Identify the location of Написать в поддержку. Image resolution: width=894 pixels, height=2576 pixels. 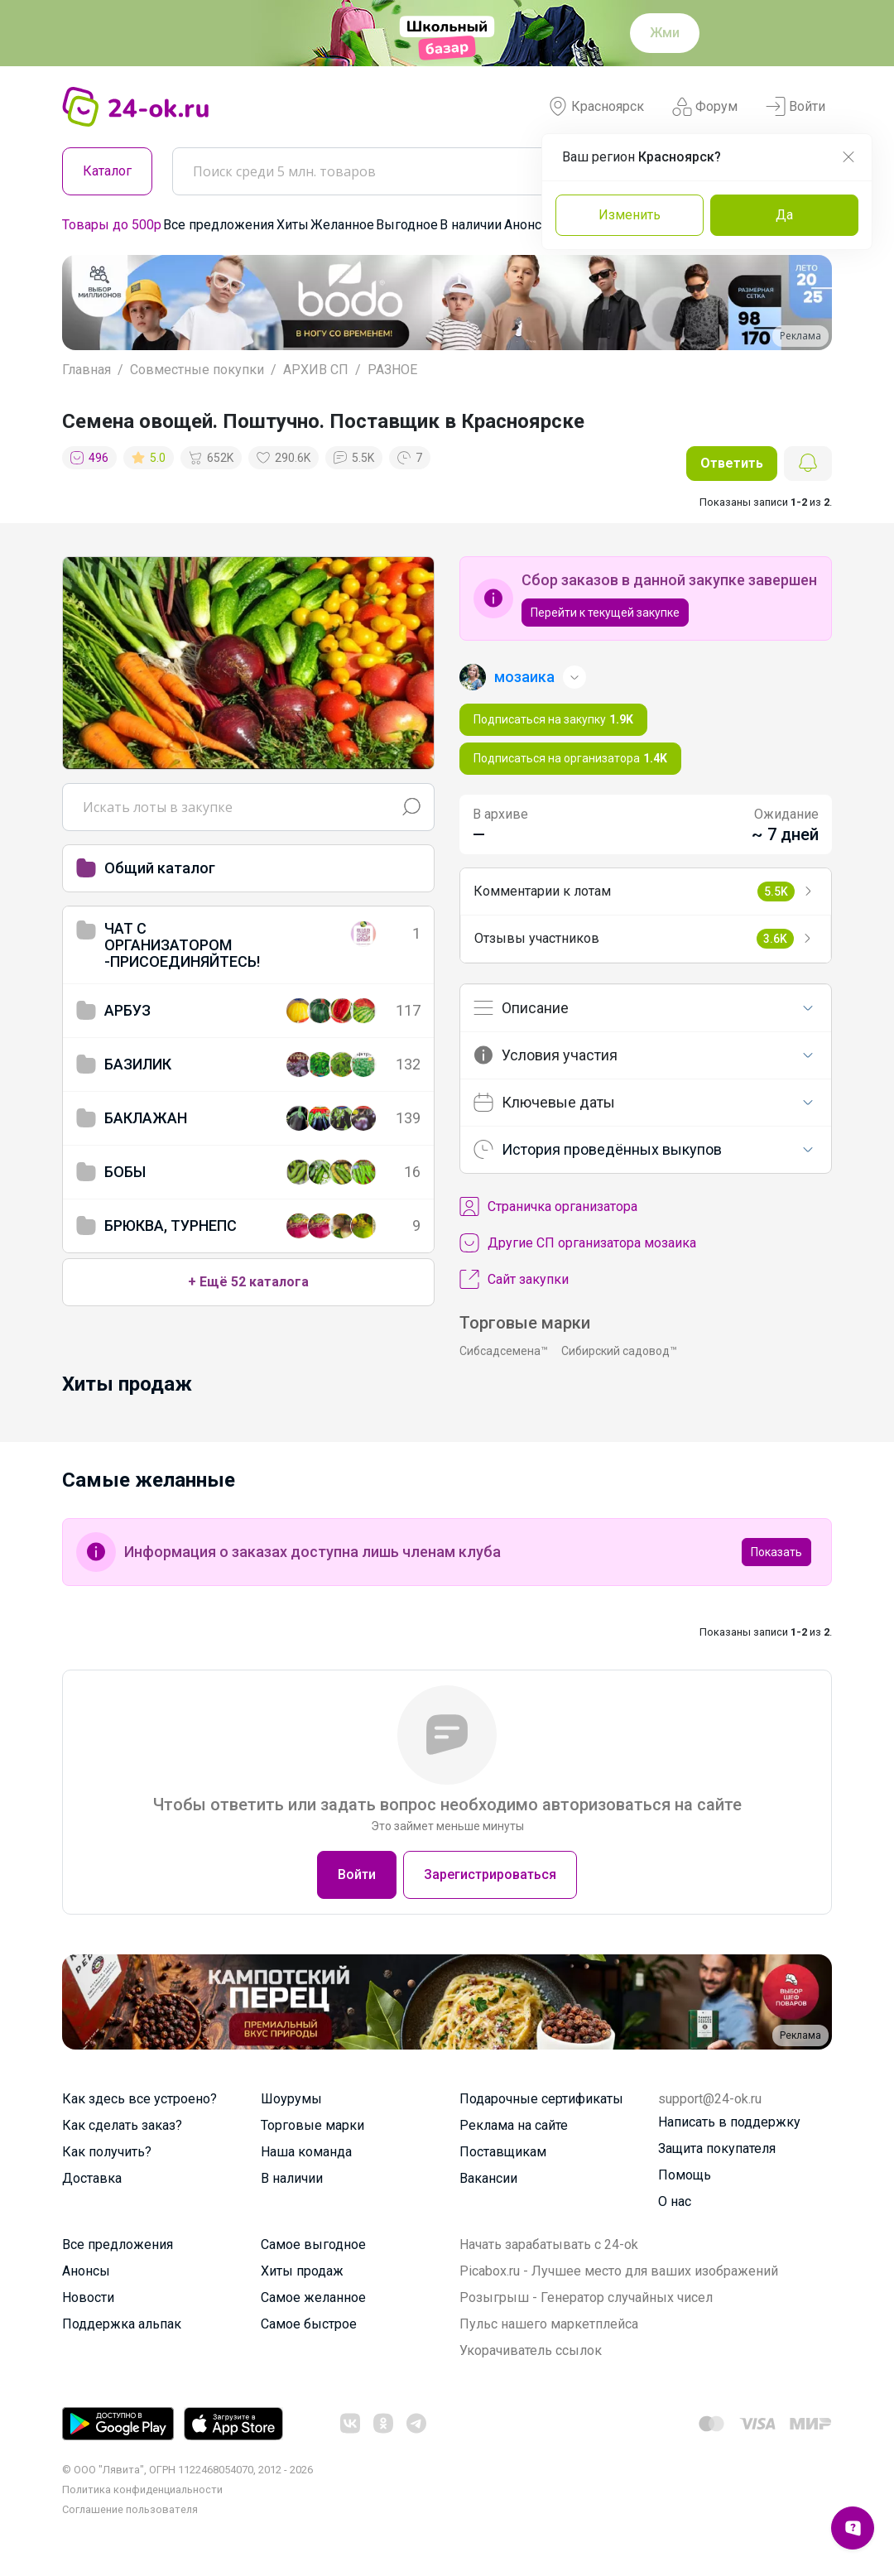
(729, 2122).